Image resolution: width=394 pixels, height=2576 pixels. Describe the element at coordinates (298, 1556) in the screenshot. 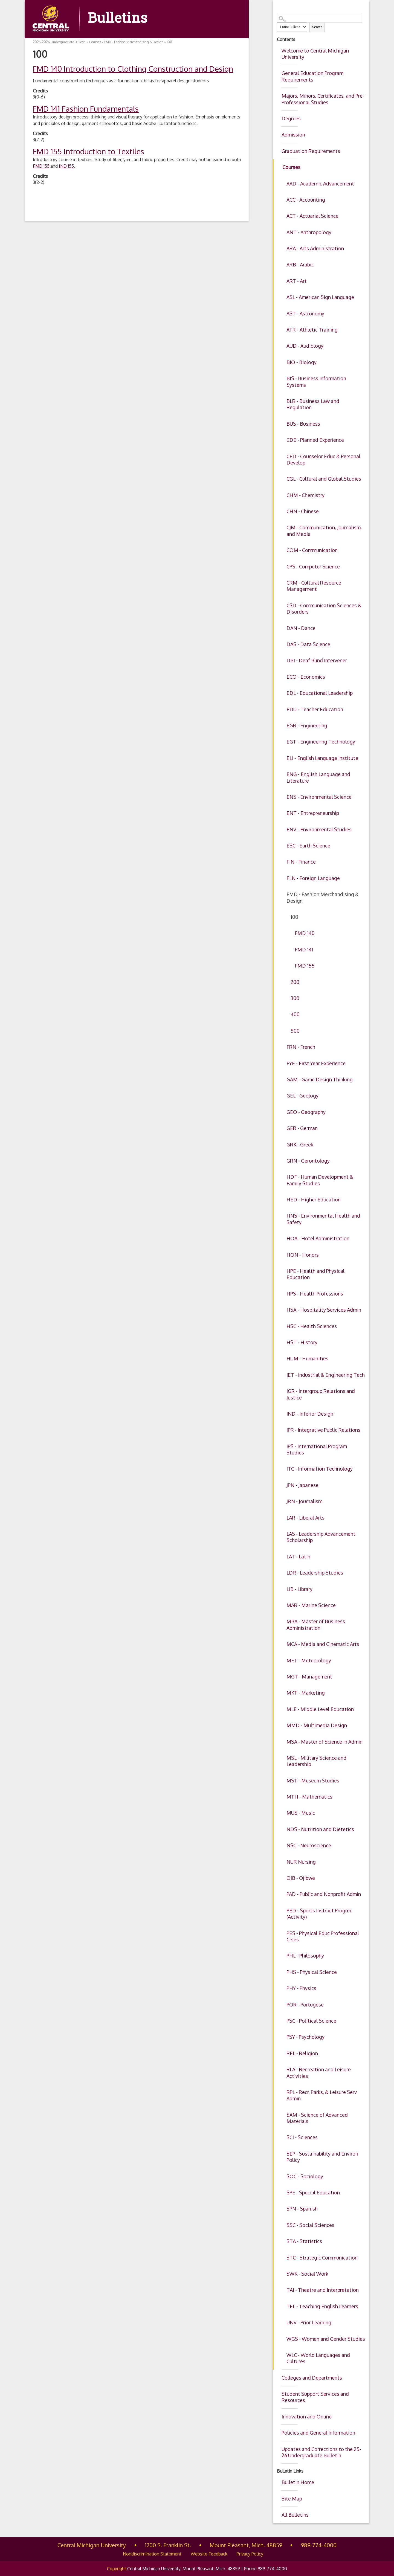

I see `LAT - Latin` at that location.